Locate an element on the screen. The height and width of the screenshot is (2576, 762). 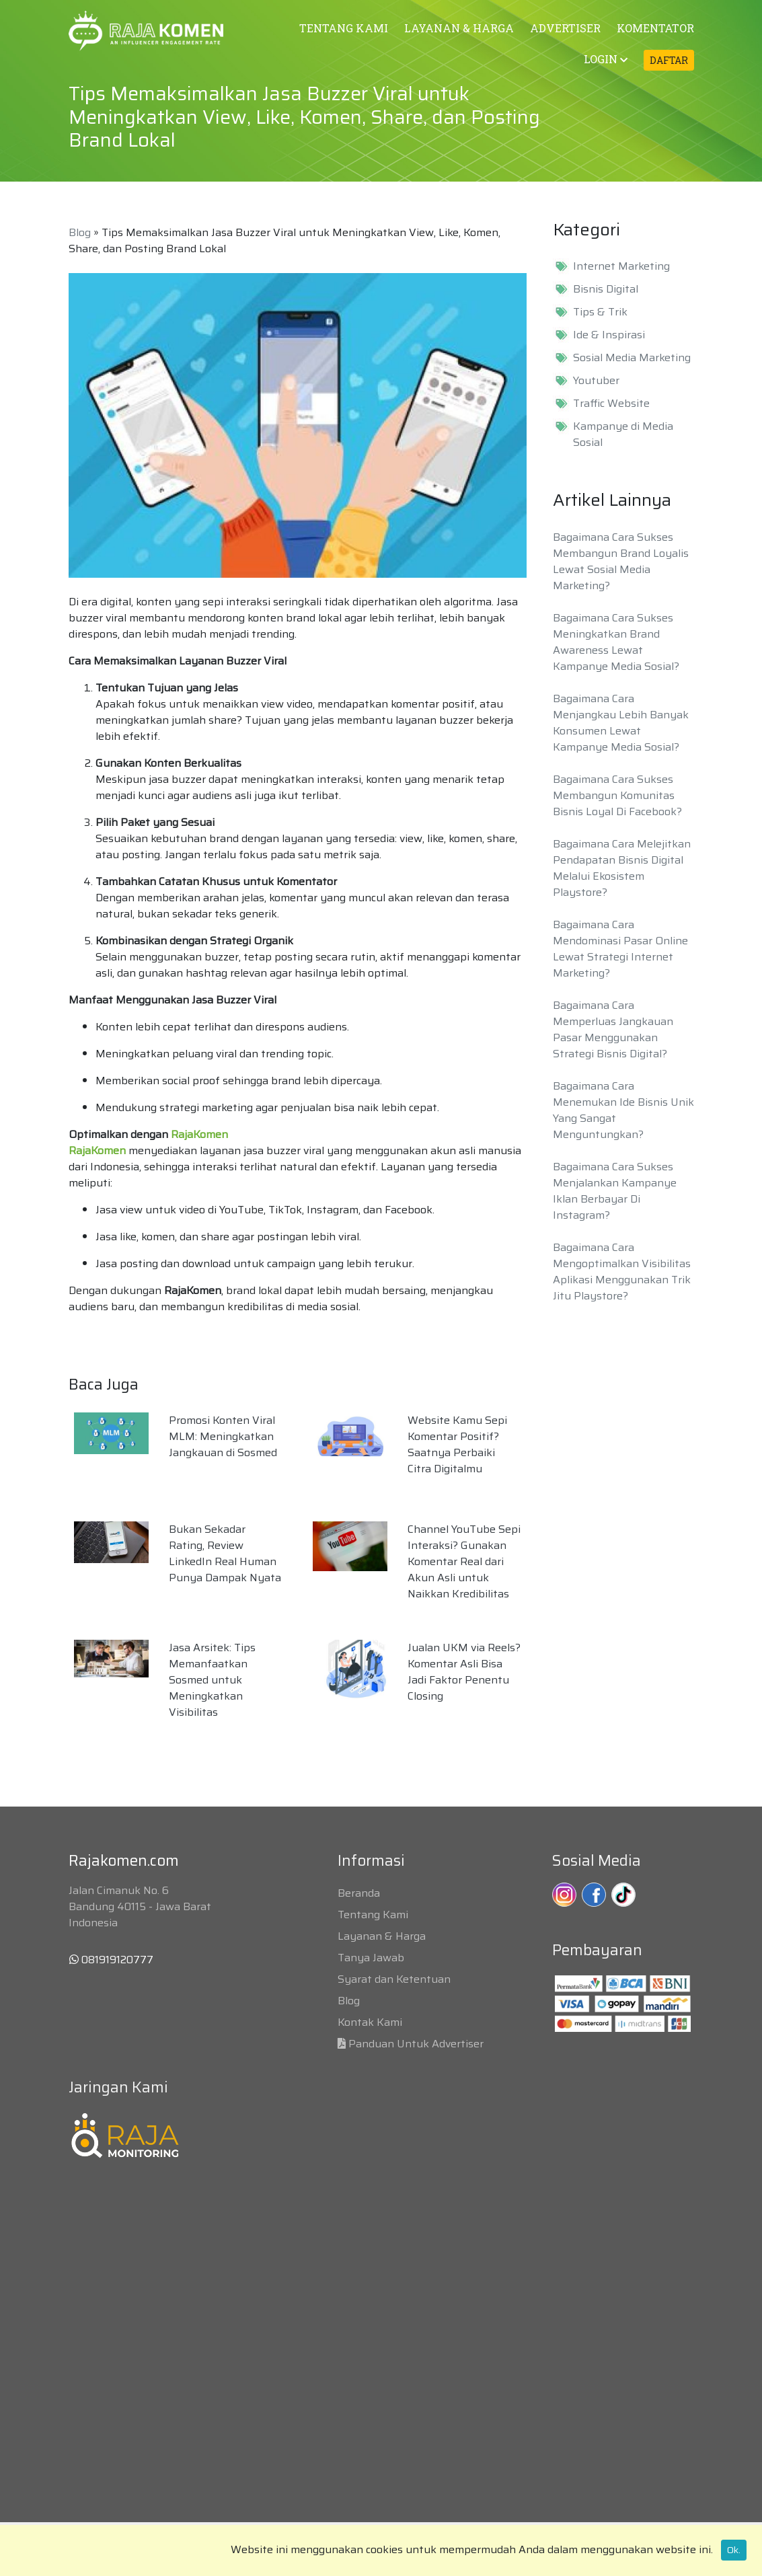
Sosial Media Marketing is located at coordinates (632, 358).